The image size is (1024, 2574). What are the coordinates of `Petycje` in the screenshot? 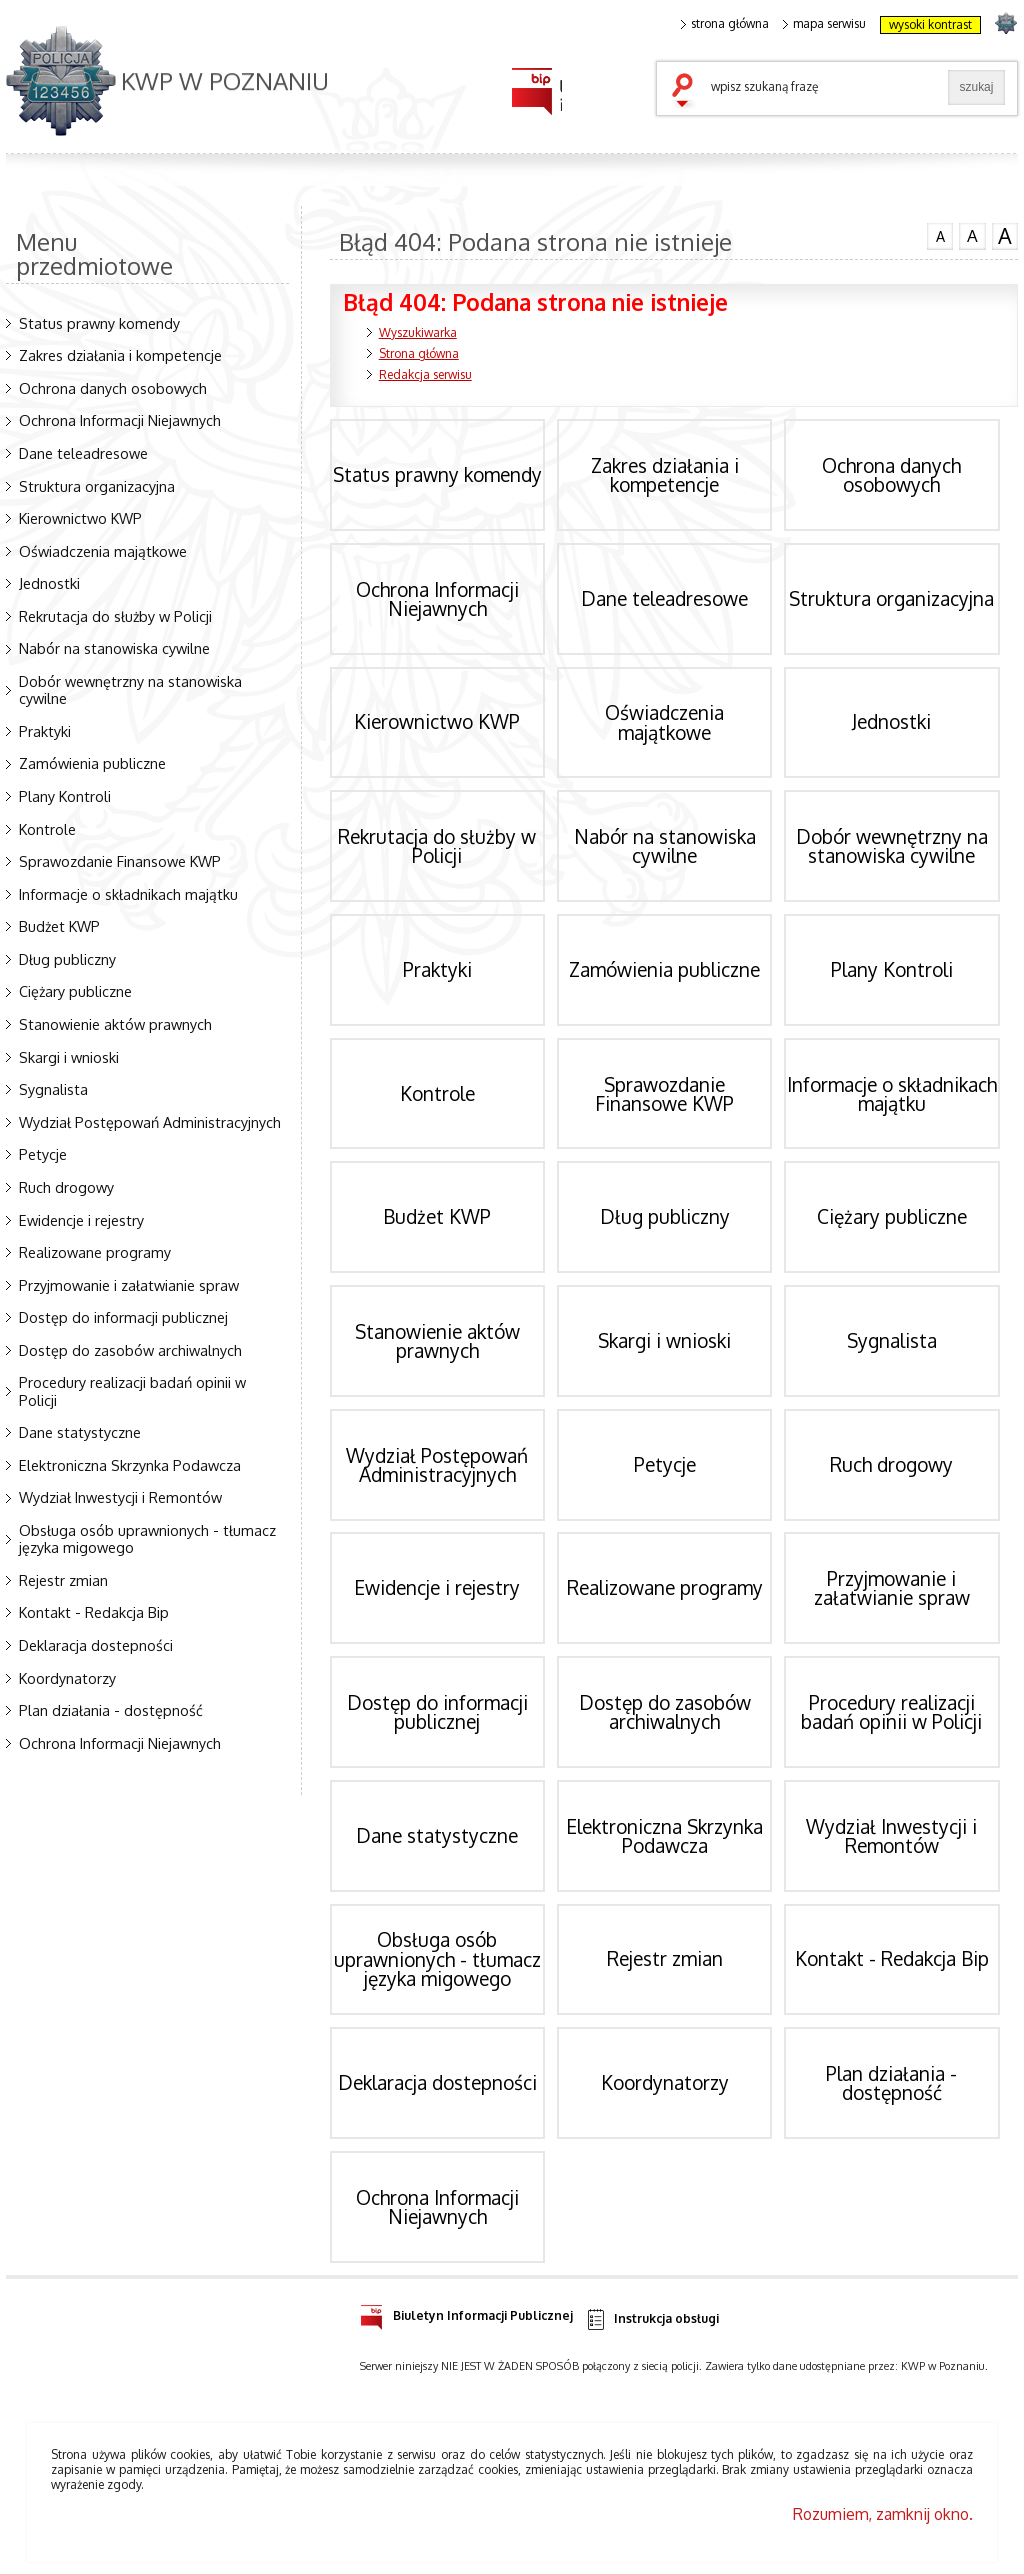 It's located at (43, 1154).